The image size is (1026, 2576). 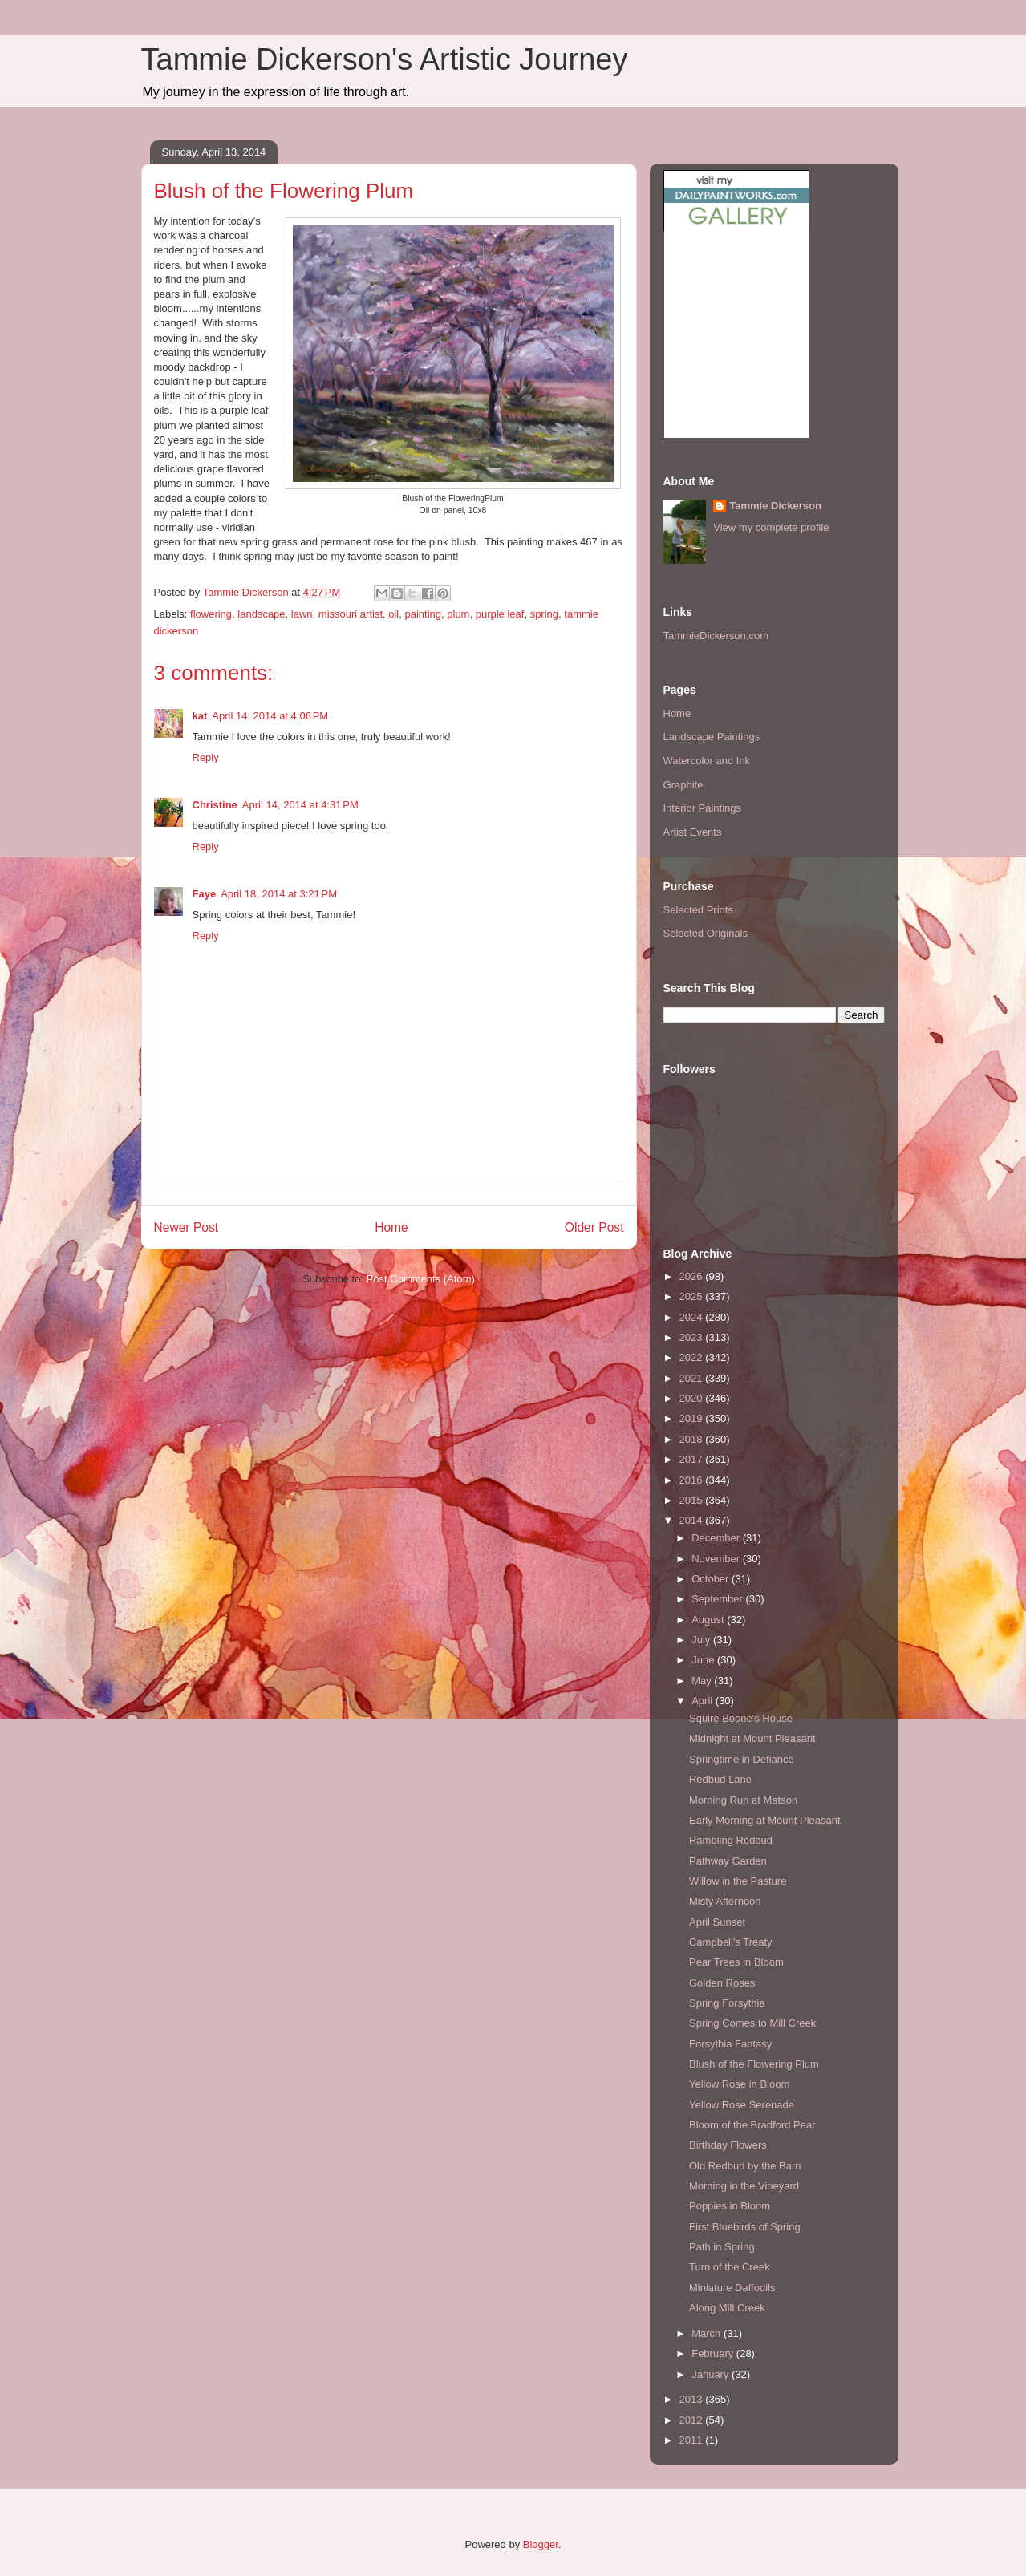 I want to click on February, so click(x=713, y=2353).